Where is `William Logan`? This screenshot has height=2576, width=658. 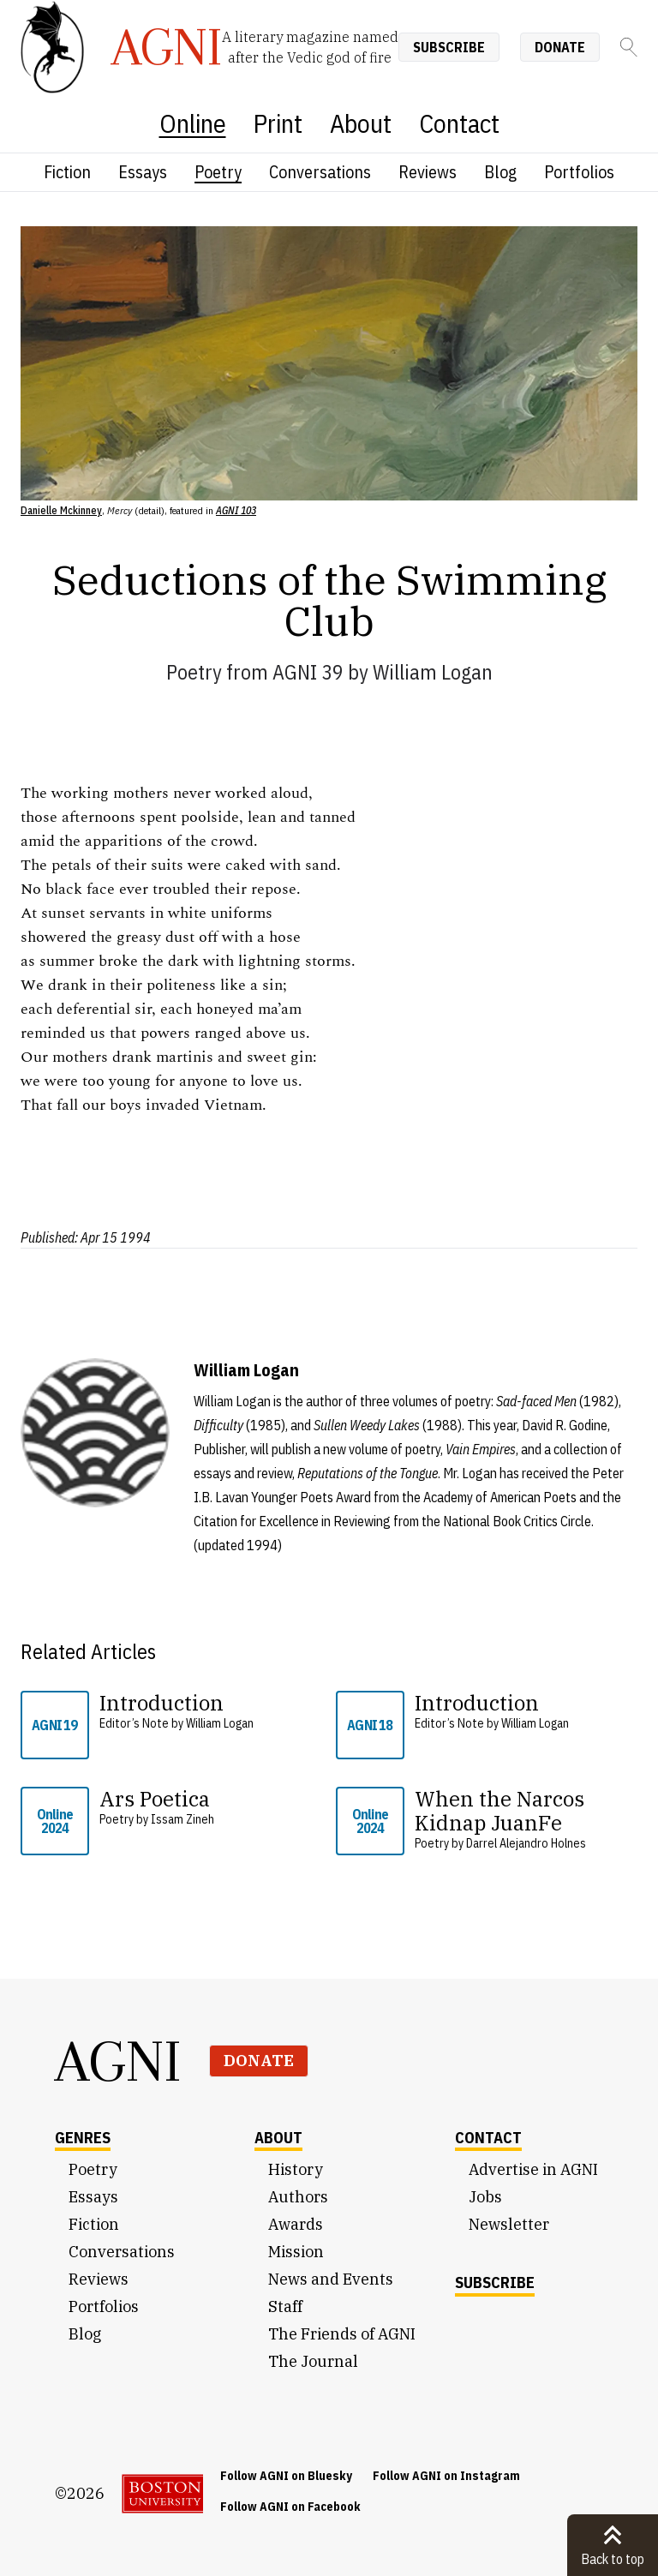 William Logan is located at coordinates (433, 672).